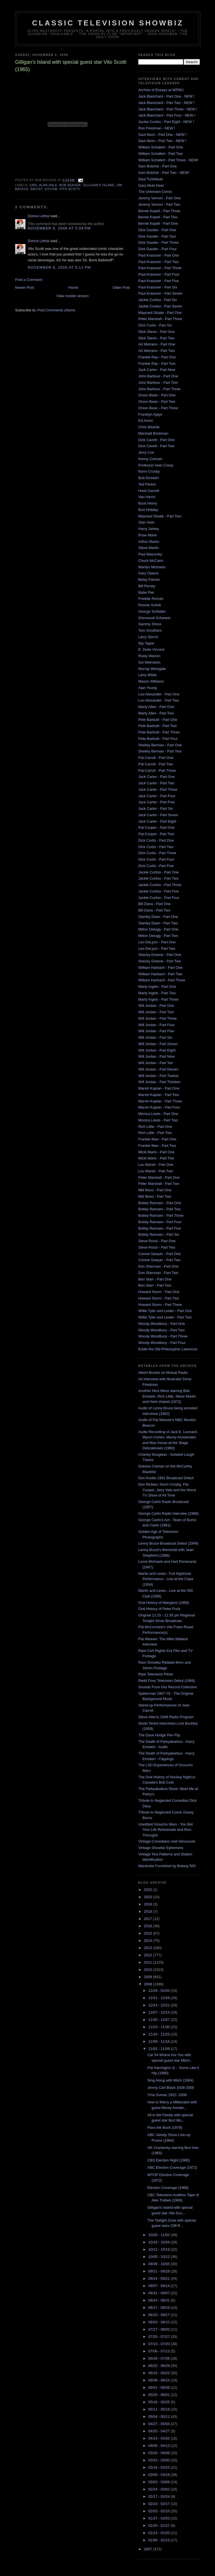 The width and height of the screenshot is (215, 2576). What do you see at coordinates (147, 675) in the screenshot?
I see `Larry Wilde` at bounding box center [147, 675].